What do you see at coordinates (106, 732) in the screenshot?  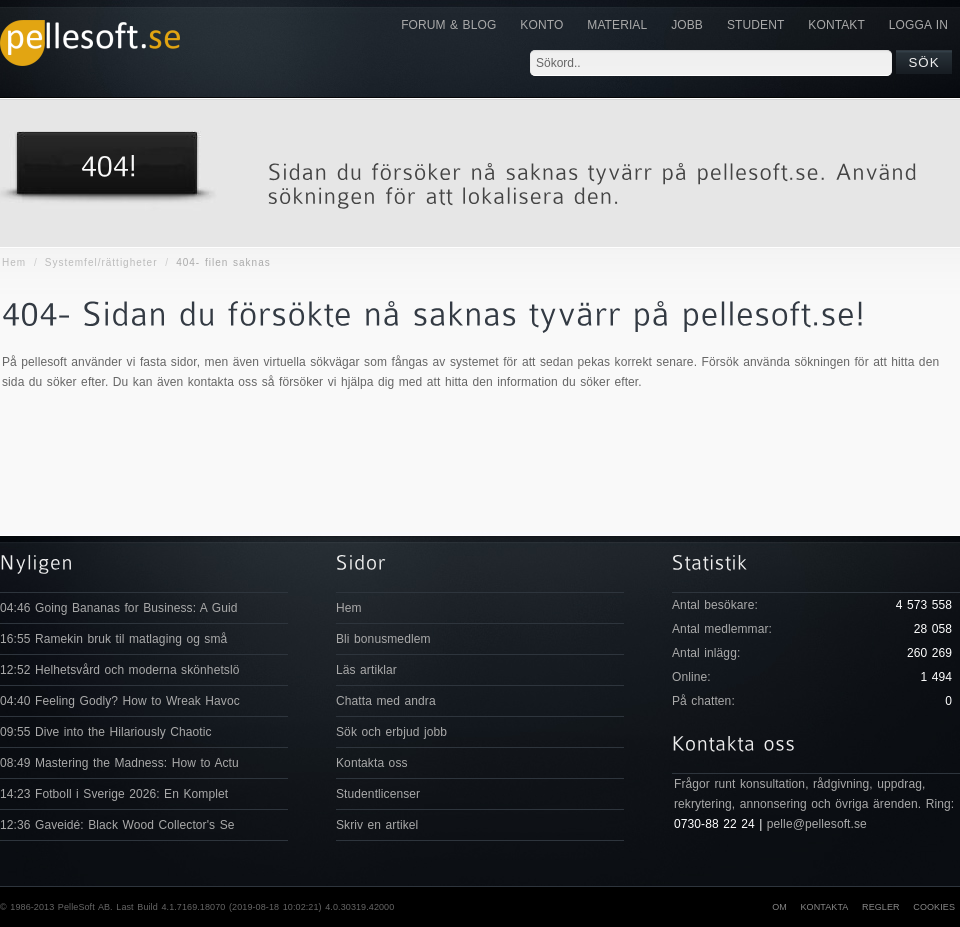 I see `09:55 Dive into the Hilariously Chaotic` at bounding box center [106, 732].